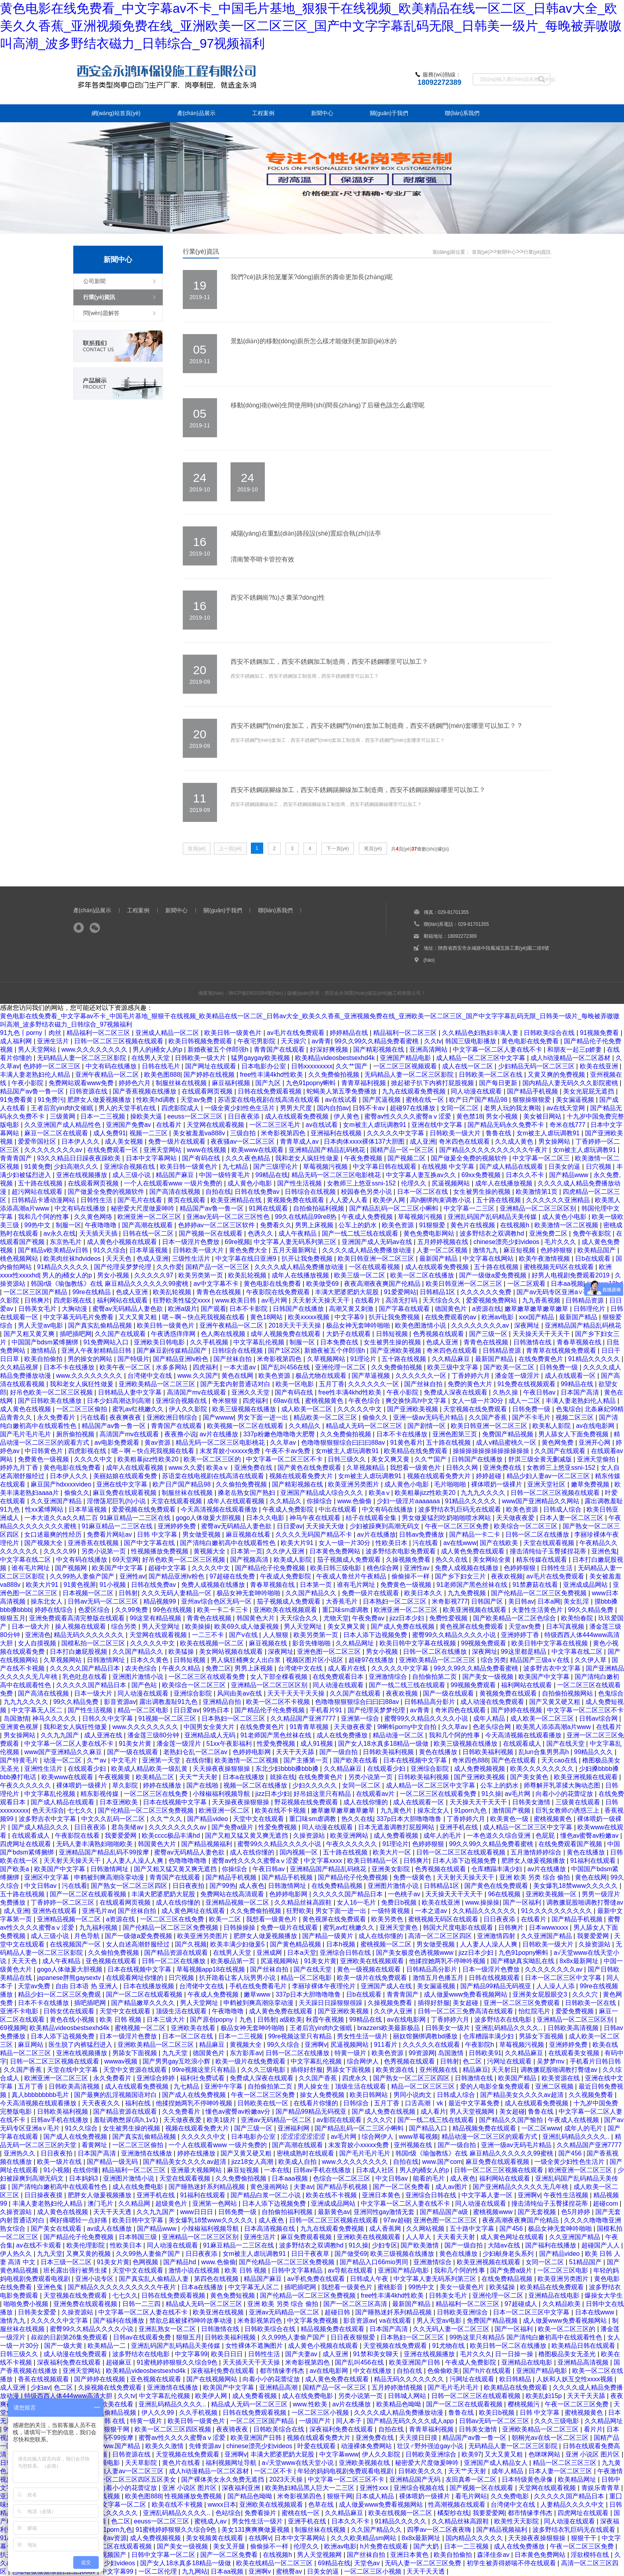  I want to click on 性欧美hd调教, so click(156, 1099).